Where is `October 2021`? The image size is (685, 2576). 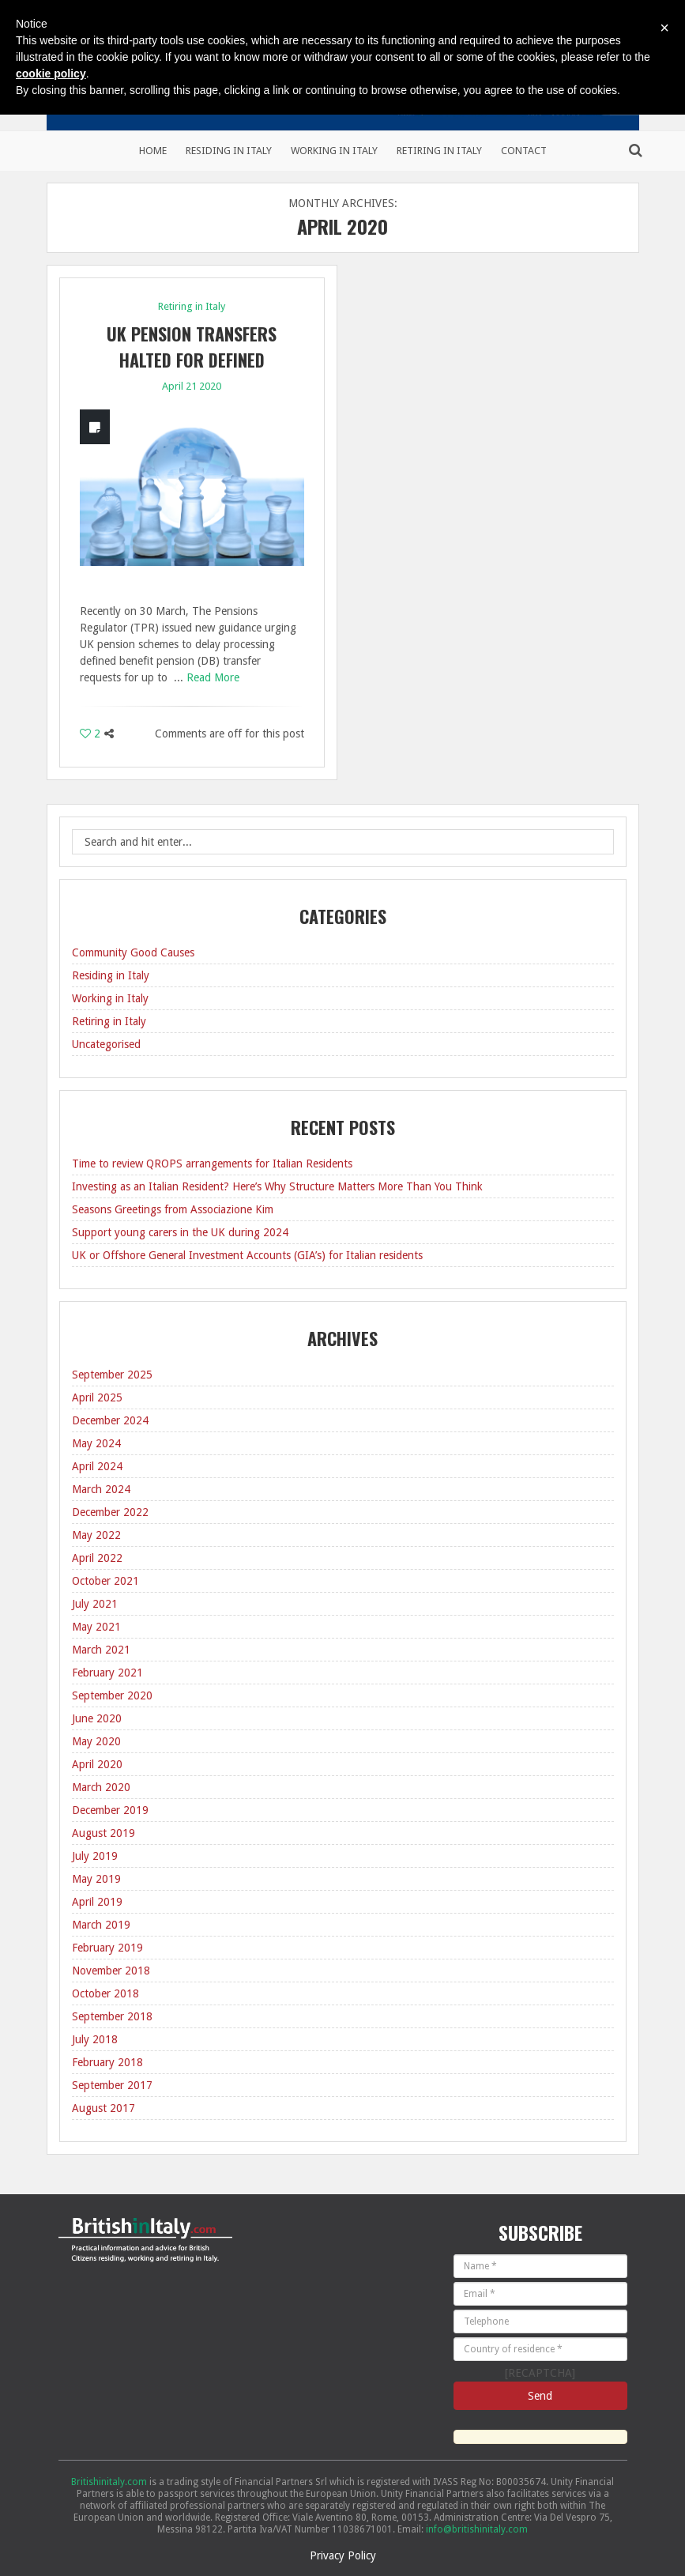
October 2021 is located at coordinates (105, 1581).